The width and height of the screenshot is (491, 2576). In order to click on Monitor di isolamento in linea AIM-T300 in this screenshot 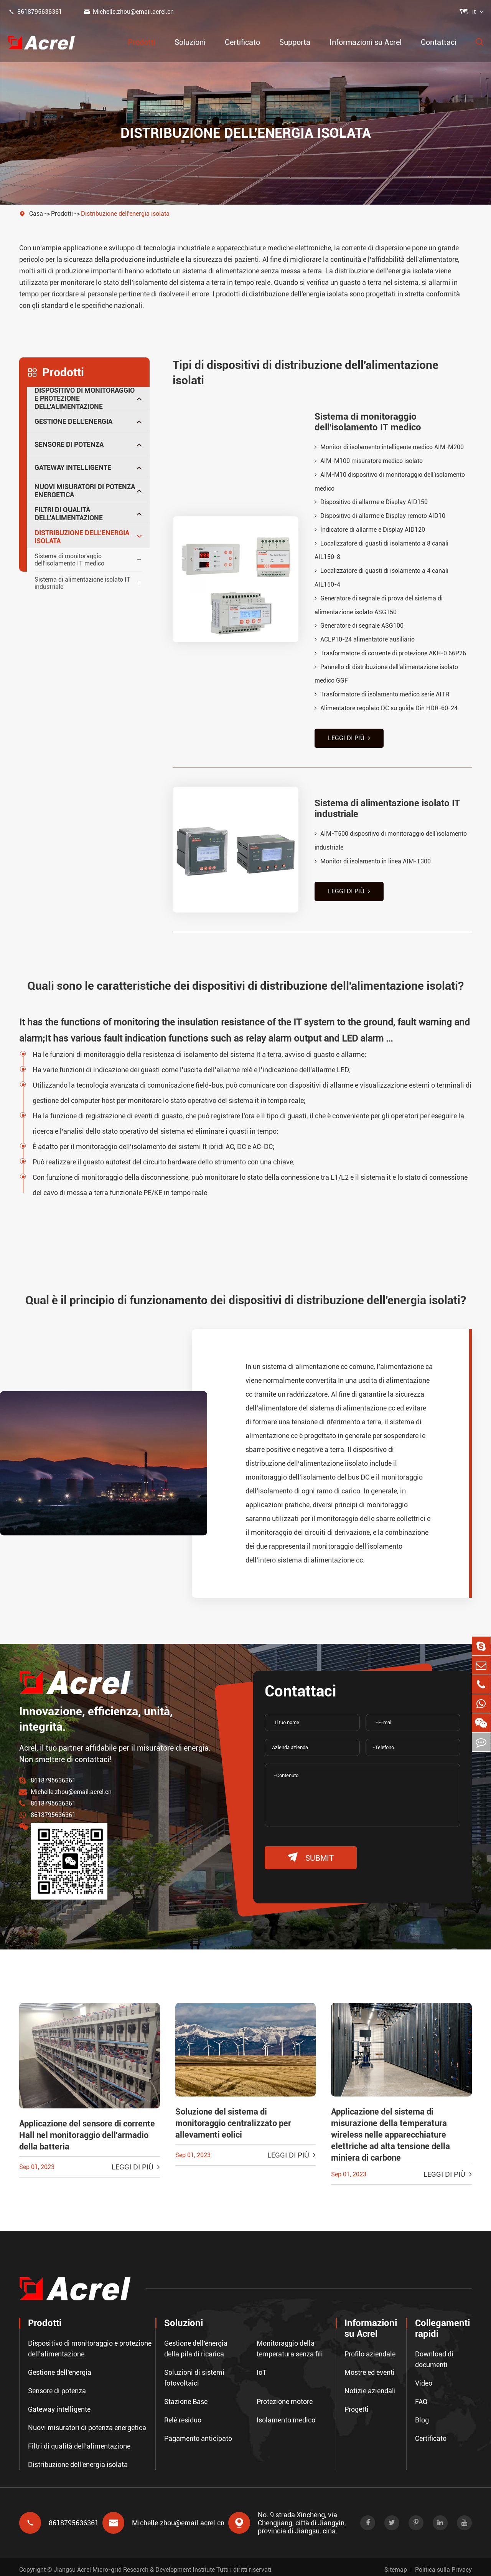, I will do `click(373, 859)`.